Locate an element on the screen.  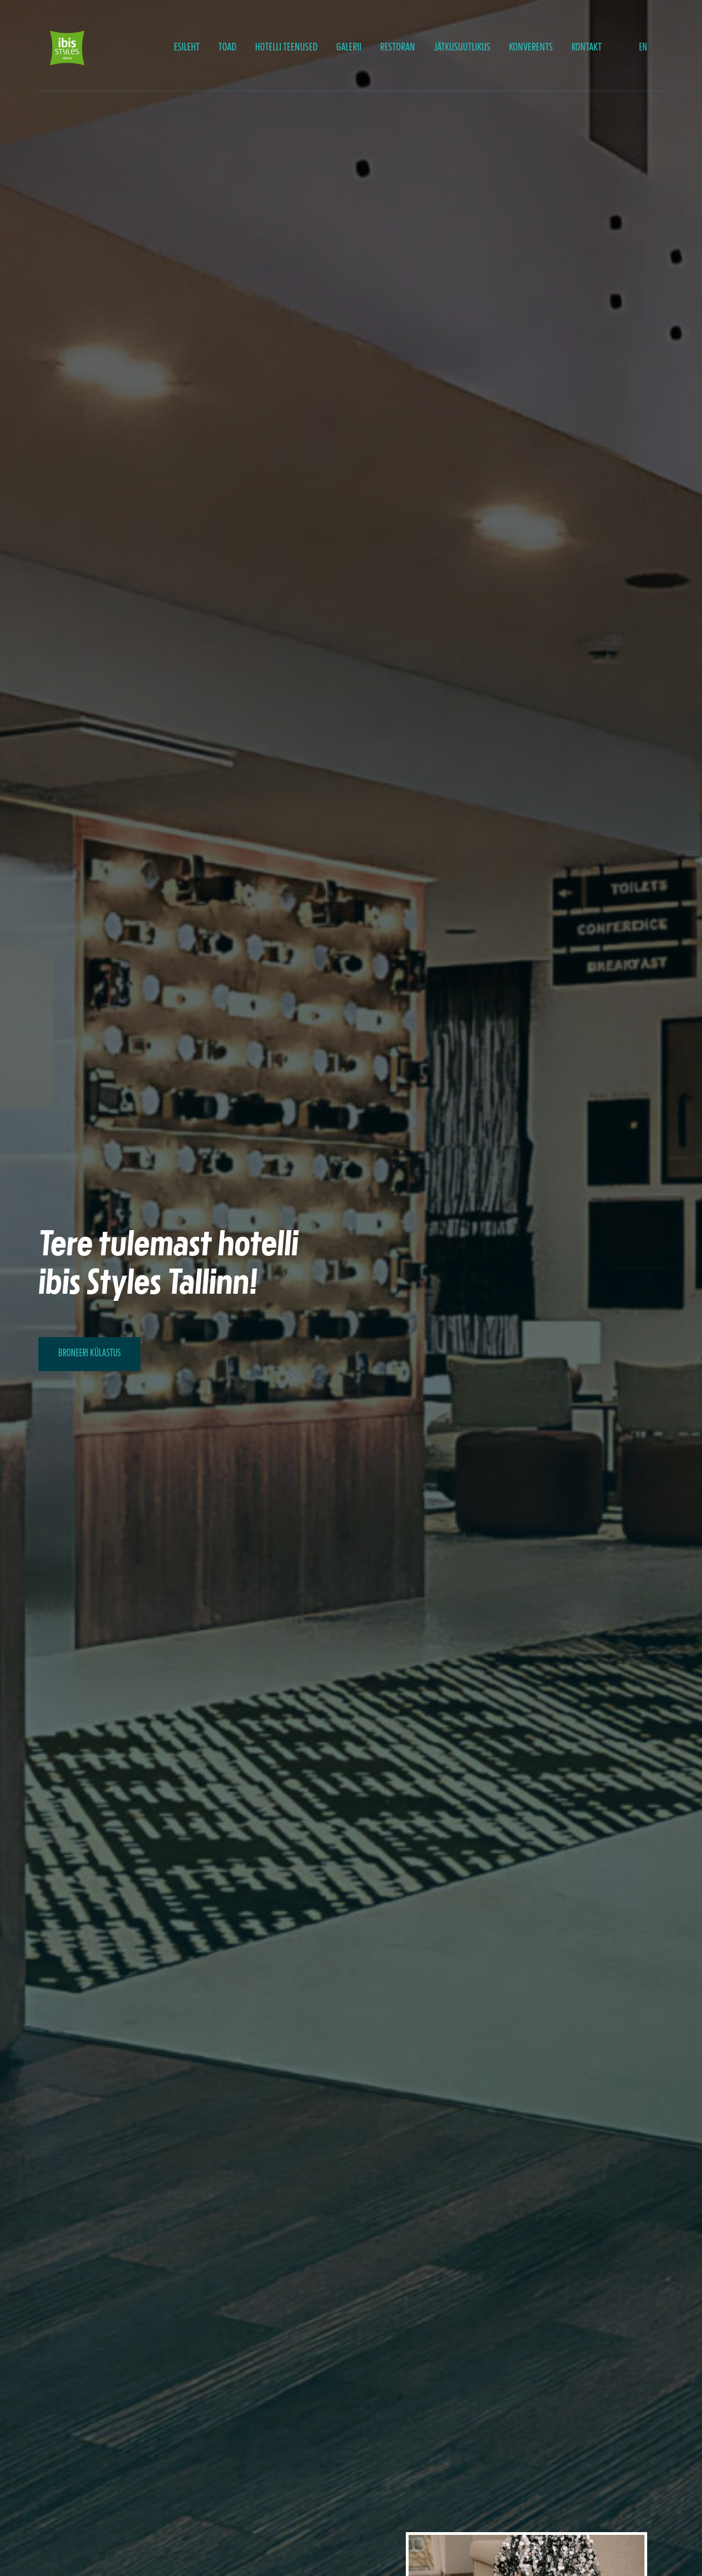
Konverents is located at coordinates (531, 48).